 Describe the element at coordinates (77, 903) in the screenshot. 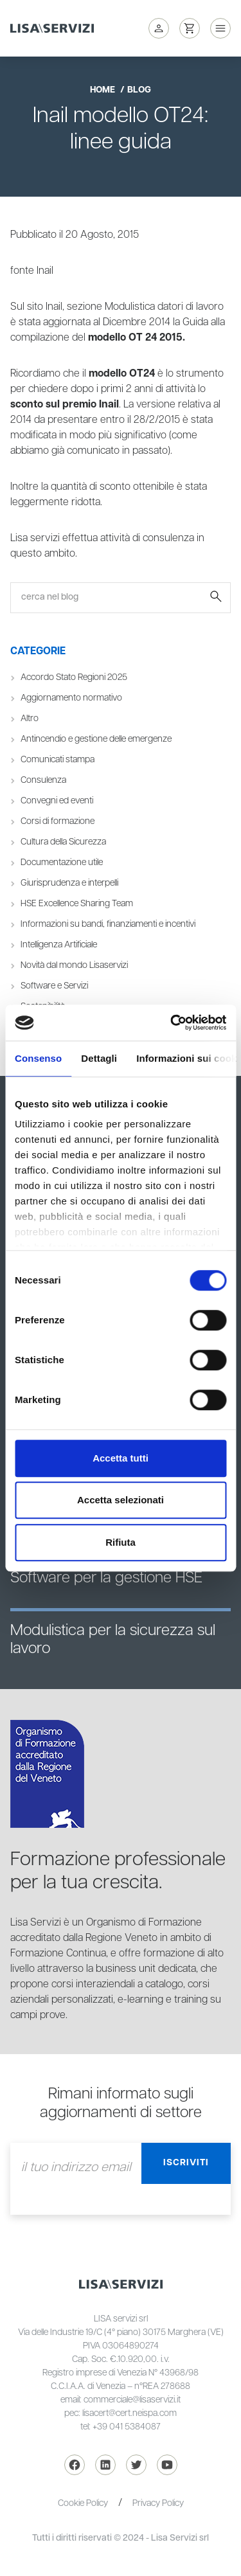

I see `HSE Excellence Sharing Team` at that location.